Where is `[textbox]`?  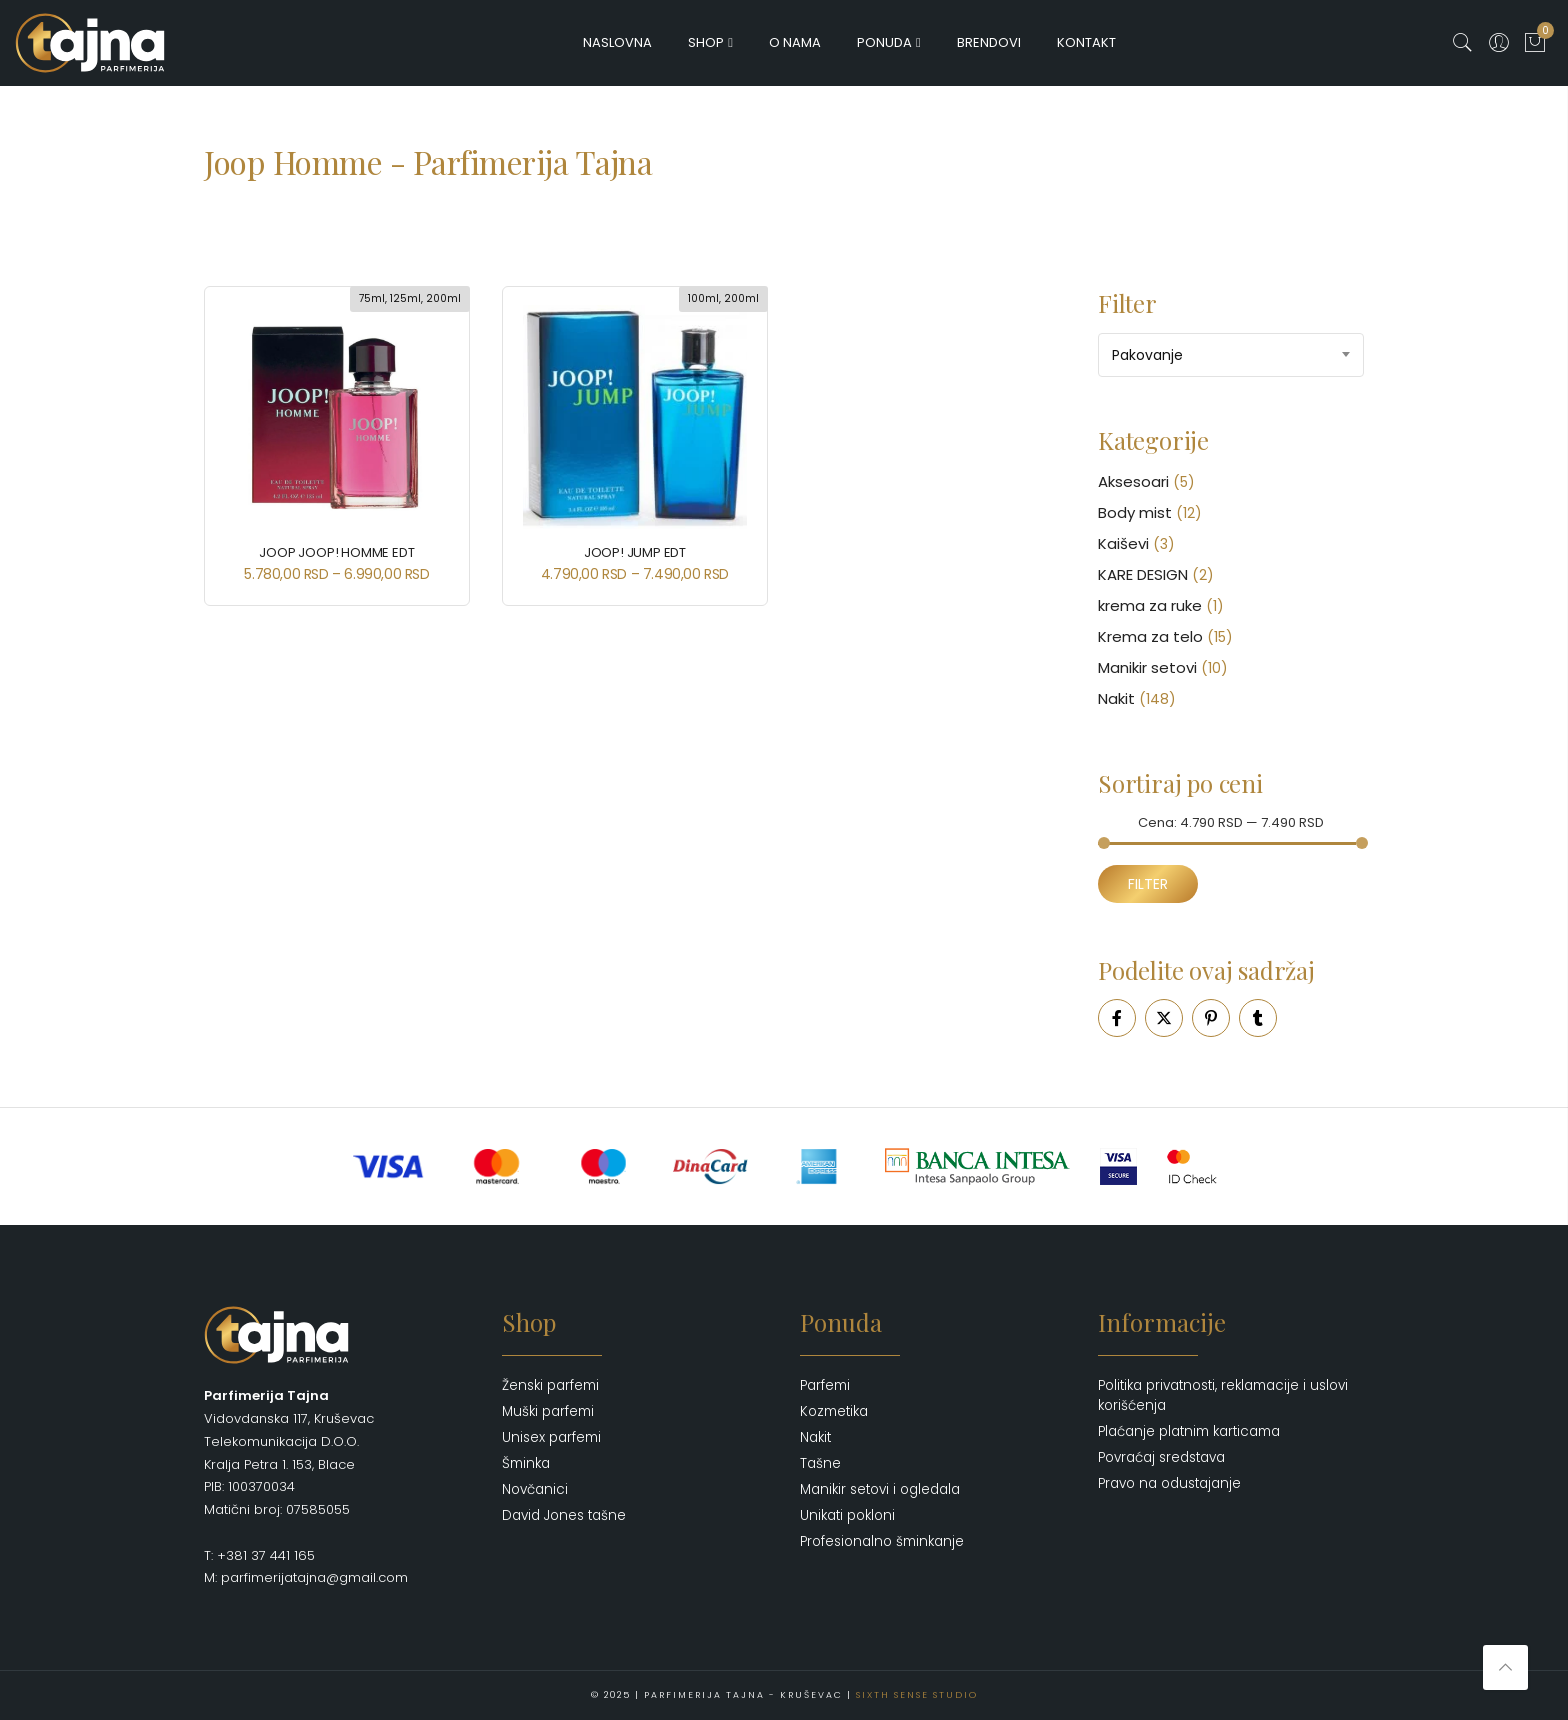
[textbox] is located at coordinates (1231, 355).